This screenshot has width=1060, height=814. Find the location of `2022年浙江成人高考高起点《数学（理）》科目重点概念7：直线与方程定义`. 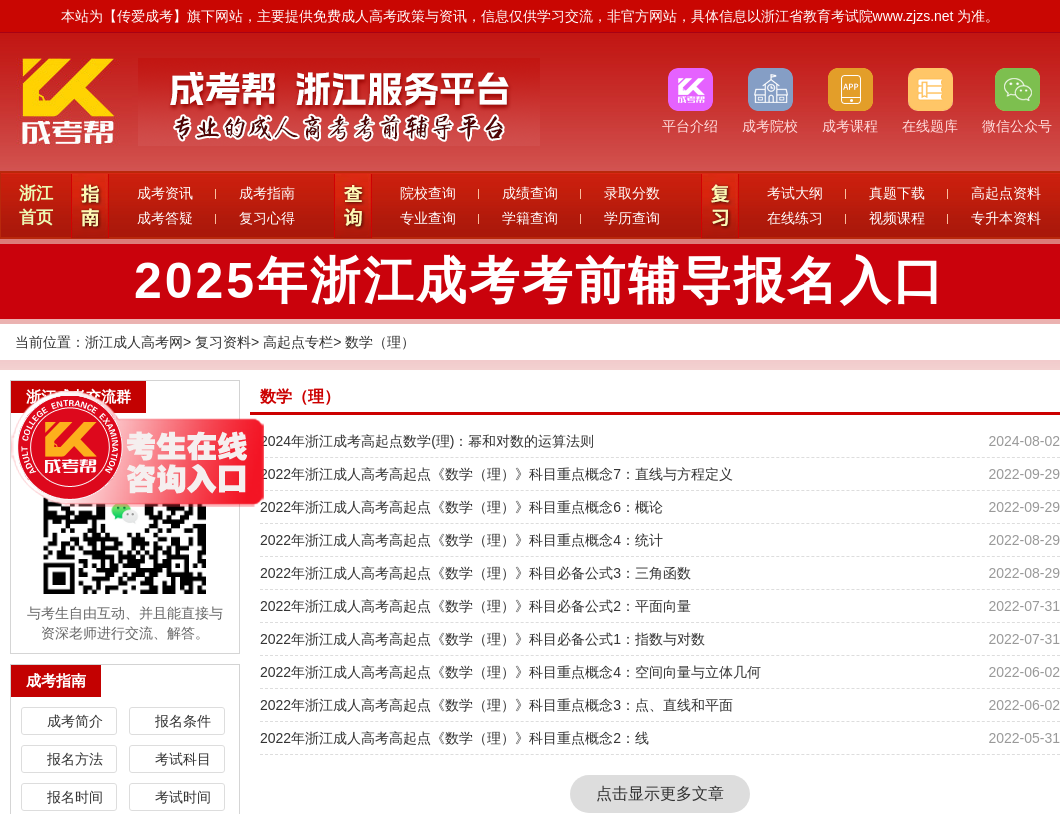

2022年浙江成人高考高起点《数学（理）》科目重点概念7：直线与方程定义 is located at coordinates (496, 474).